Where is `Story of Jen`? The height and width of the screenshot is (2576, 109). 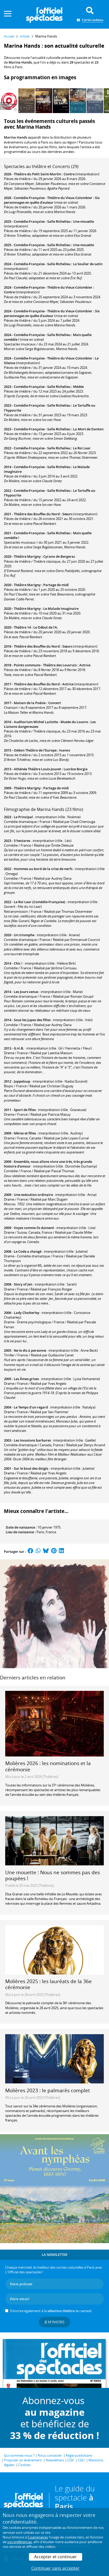 Story of Jen is located at coordinates (23, 1284).